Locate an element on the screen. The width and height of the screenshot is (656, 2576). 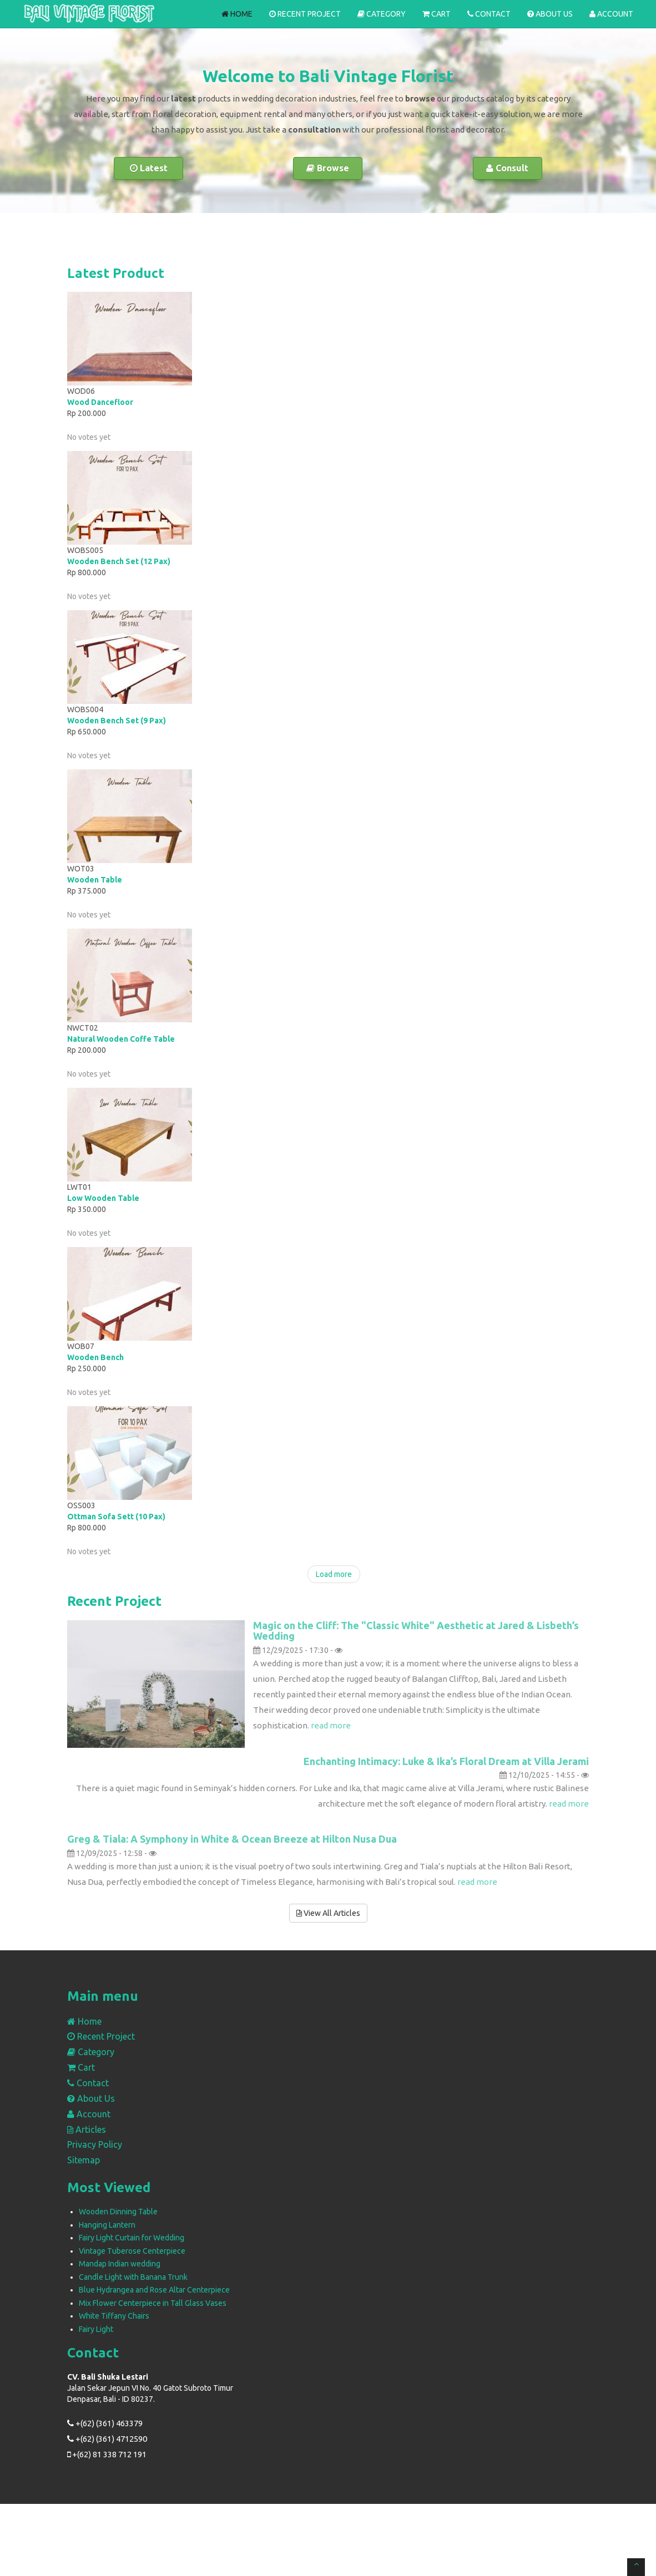
Greg & Tiala: A Symphony in White & Ocean Breeze at Hilton Nusa Dua is located at coordinates (232, 1838).